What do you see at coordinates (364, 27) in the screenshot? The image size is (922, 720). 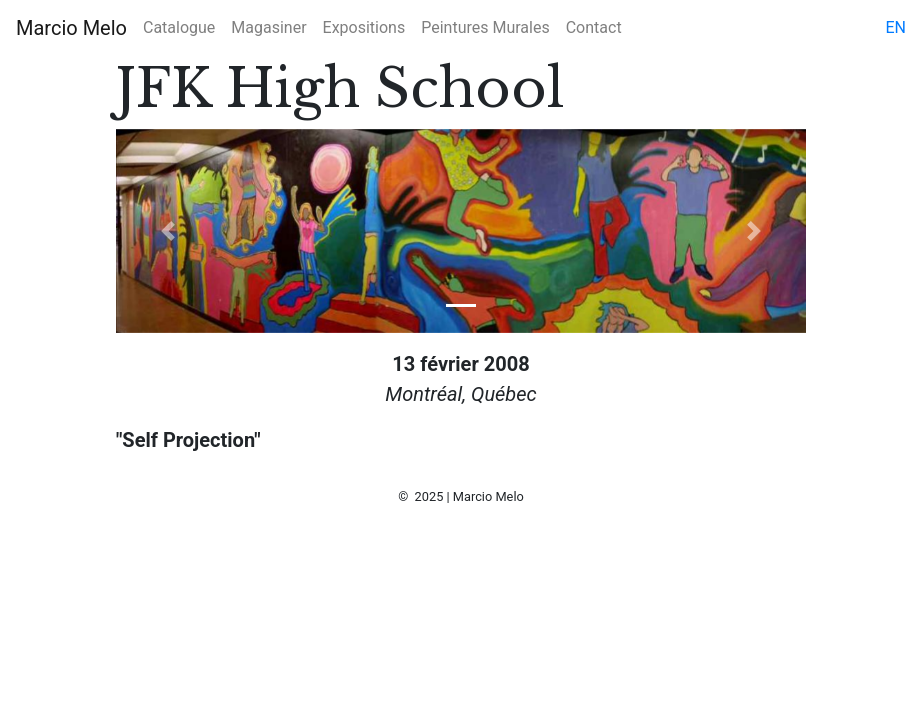 I see `Expositions` at bounding box center [364, 27].